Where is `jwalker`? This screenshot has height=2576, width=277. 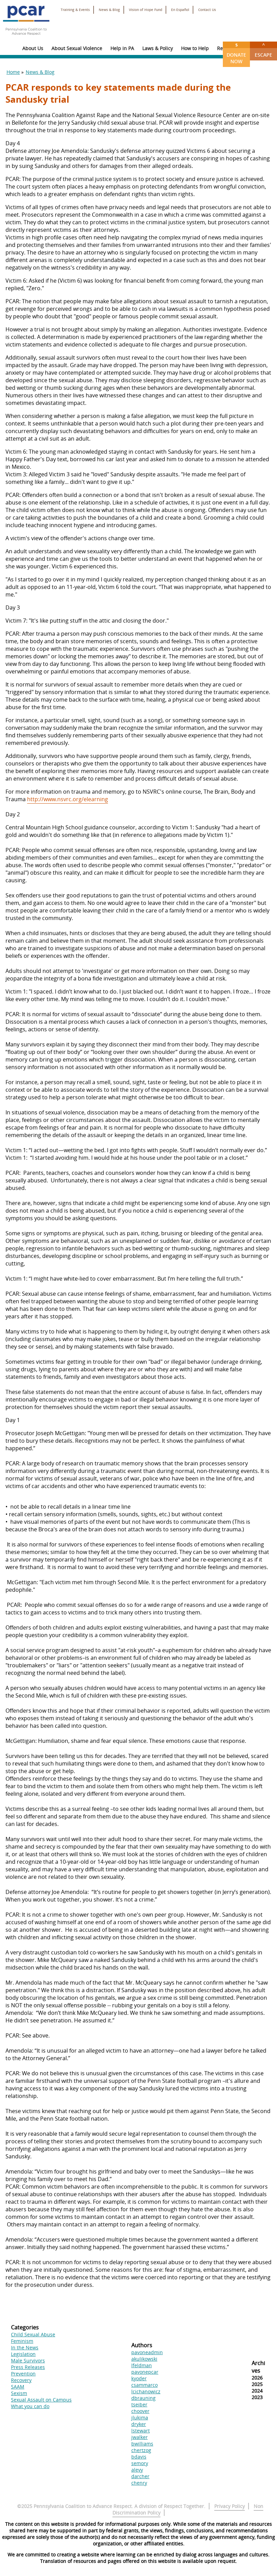 jwalker is located at coordinates (139, 2437).